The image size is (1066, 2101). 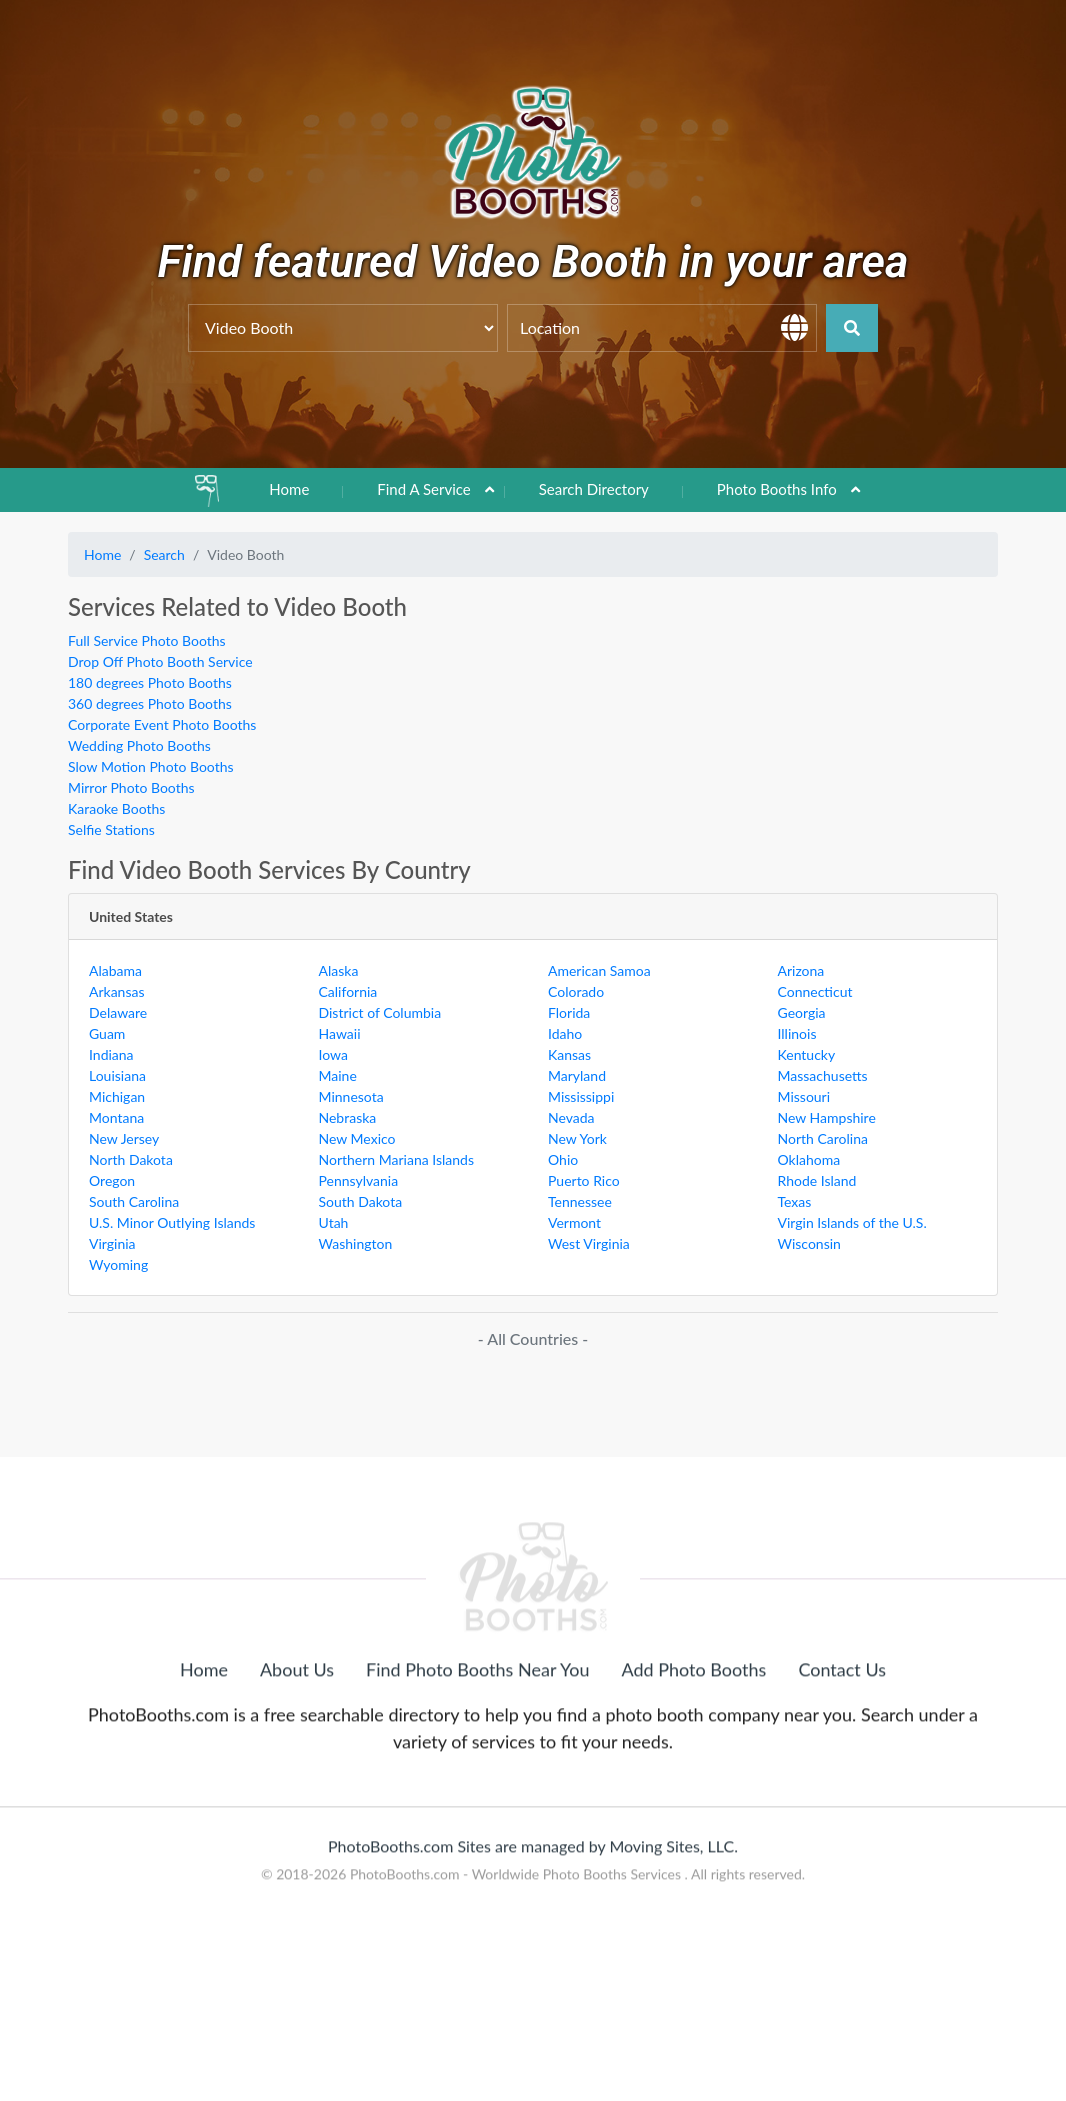 What do you see at coordinates (150, 682) in the screenshot?
I see `180 degrees Photo Booths` at bounding box center [150, 682].